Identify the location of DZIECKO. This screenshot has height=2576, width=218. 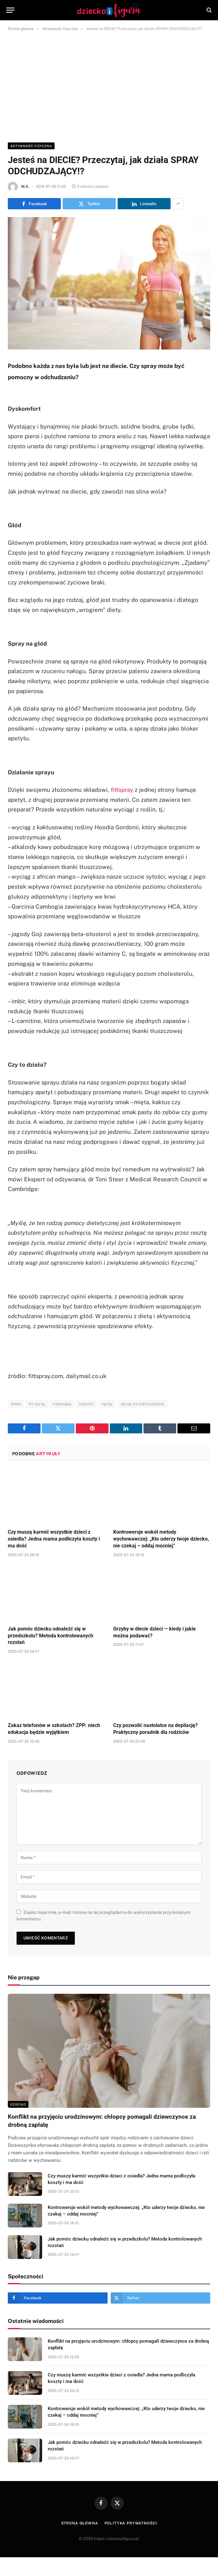
(18, 2104).